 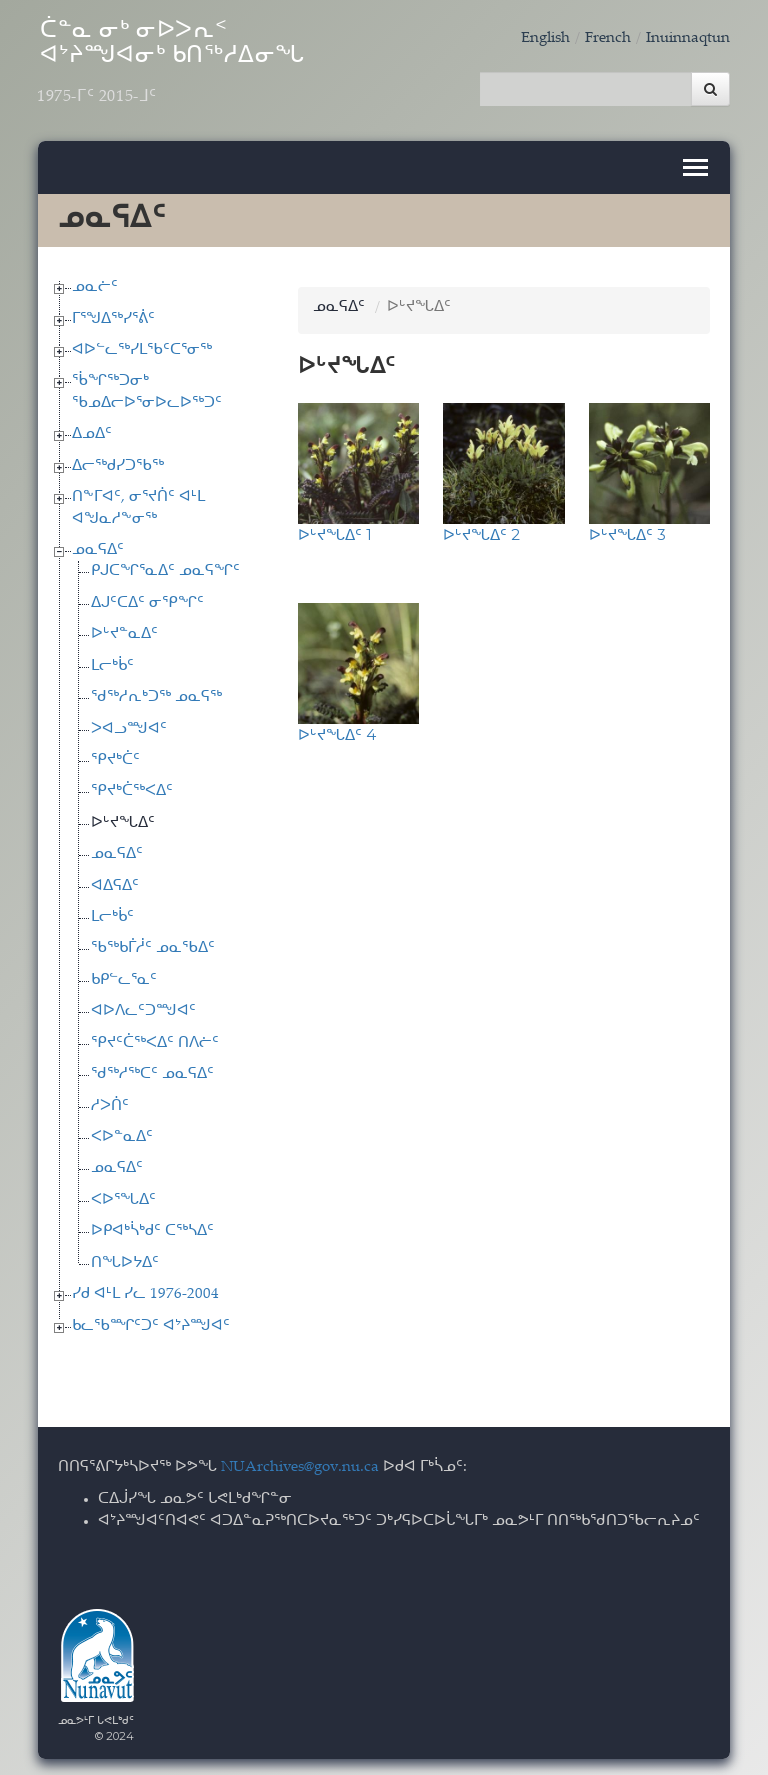 What do you see at coordinates (92, 431) in the screenshot?
I see `ᐃᓄᐃᑦ` at bounding box center [92, 431].